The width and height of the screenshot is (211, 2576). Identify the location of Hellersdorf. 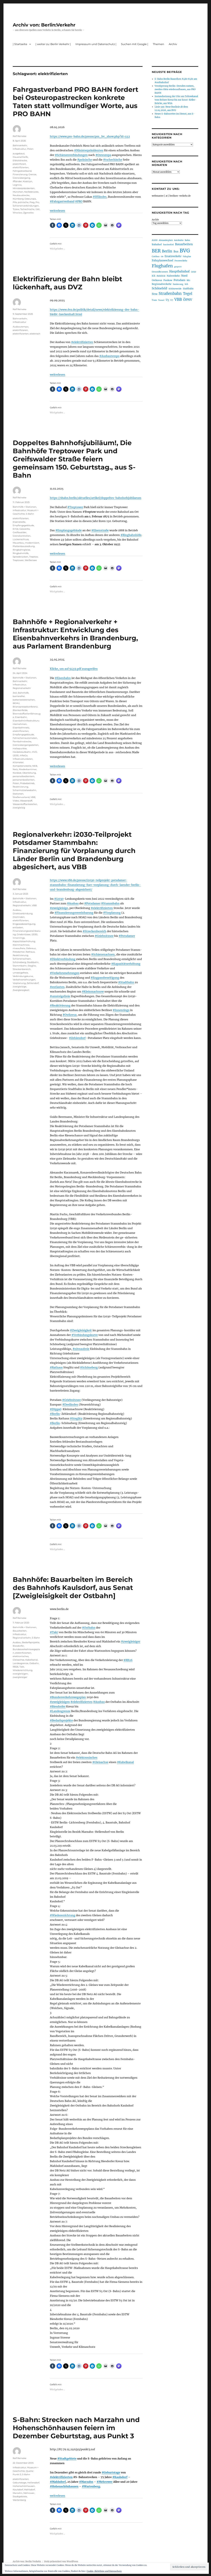
(33, 2482).